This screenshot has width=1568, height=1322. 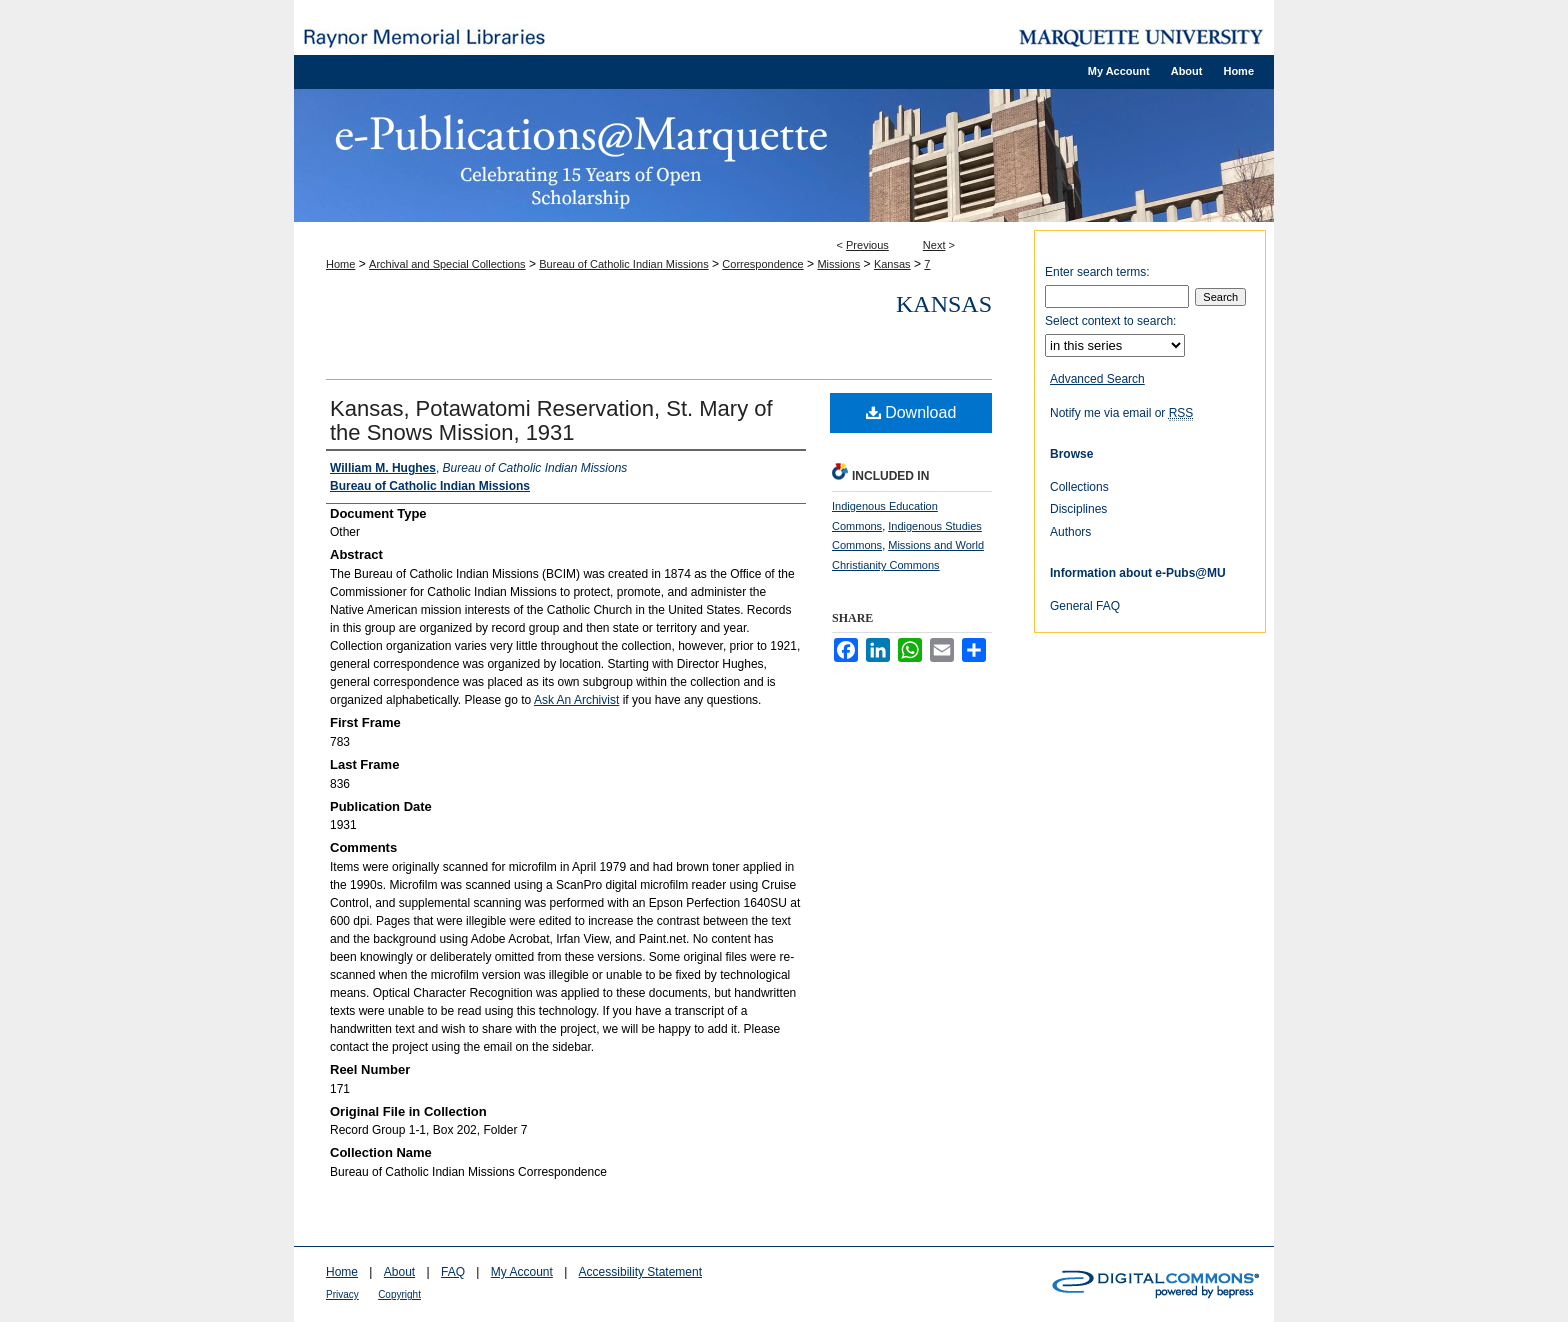 I want to click on Copyright, so click(x=399, y=1294).